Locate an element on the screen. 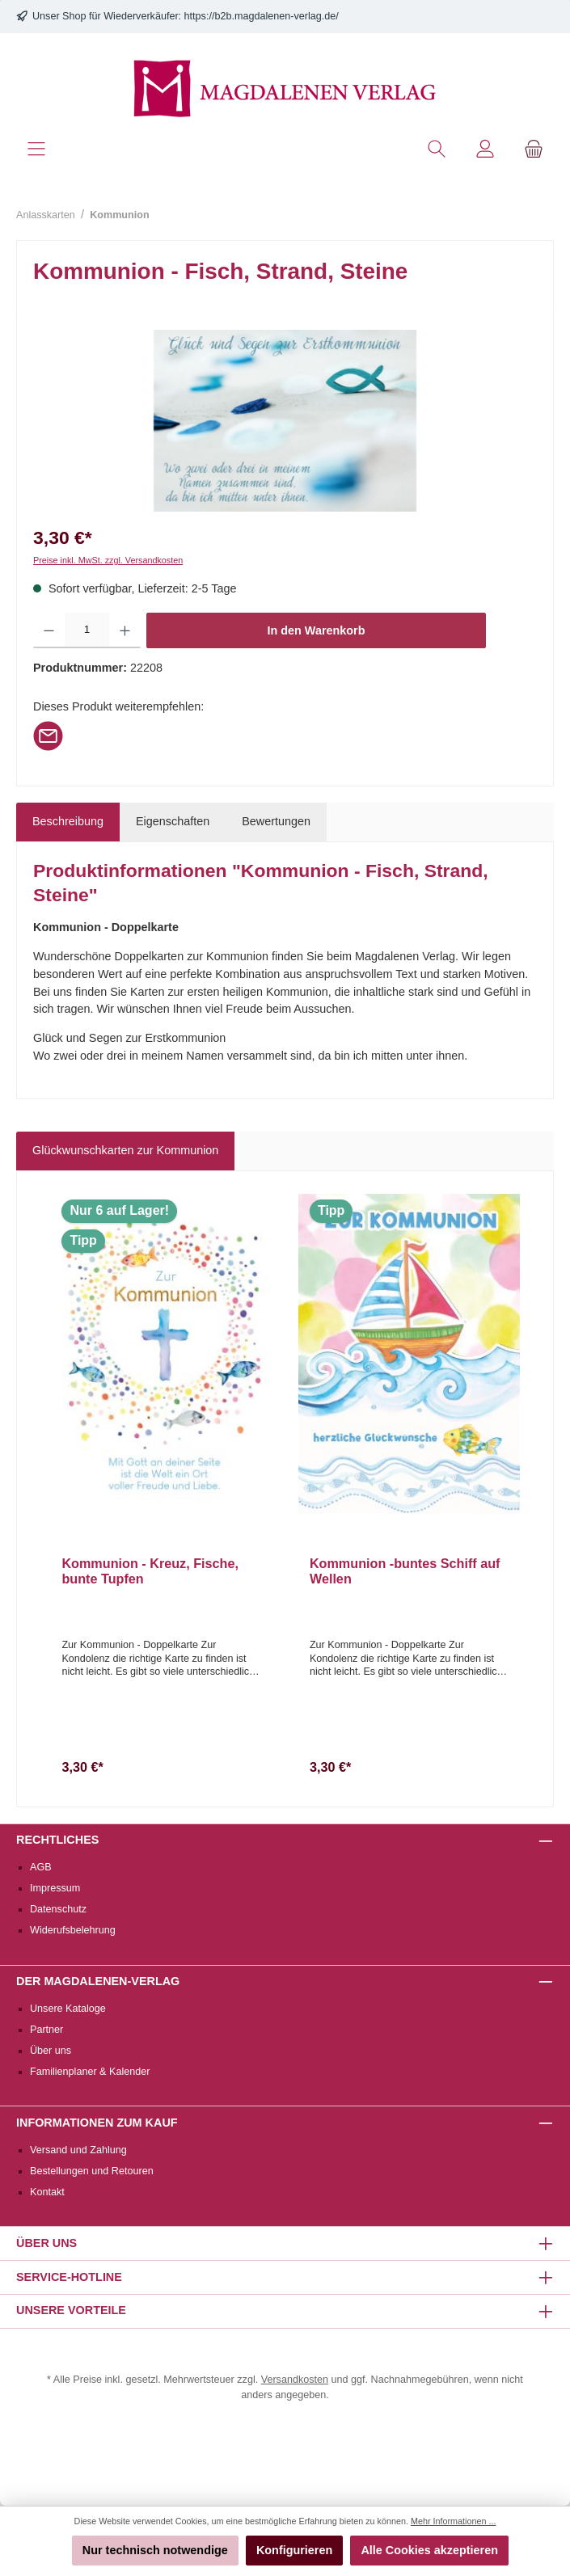  Datenschutz is located at coordinates (58, 1909).